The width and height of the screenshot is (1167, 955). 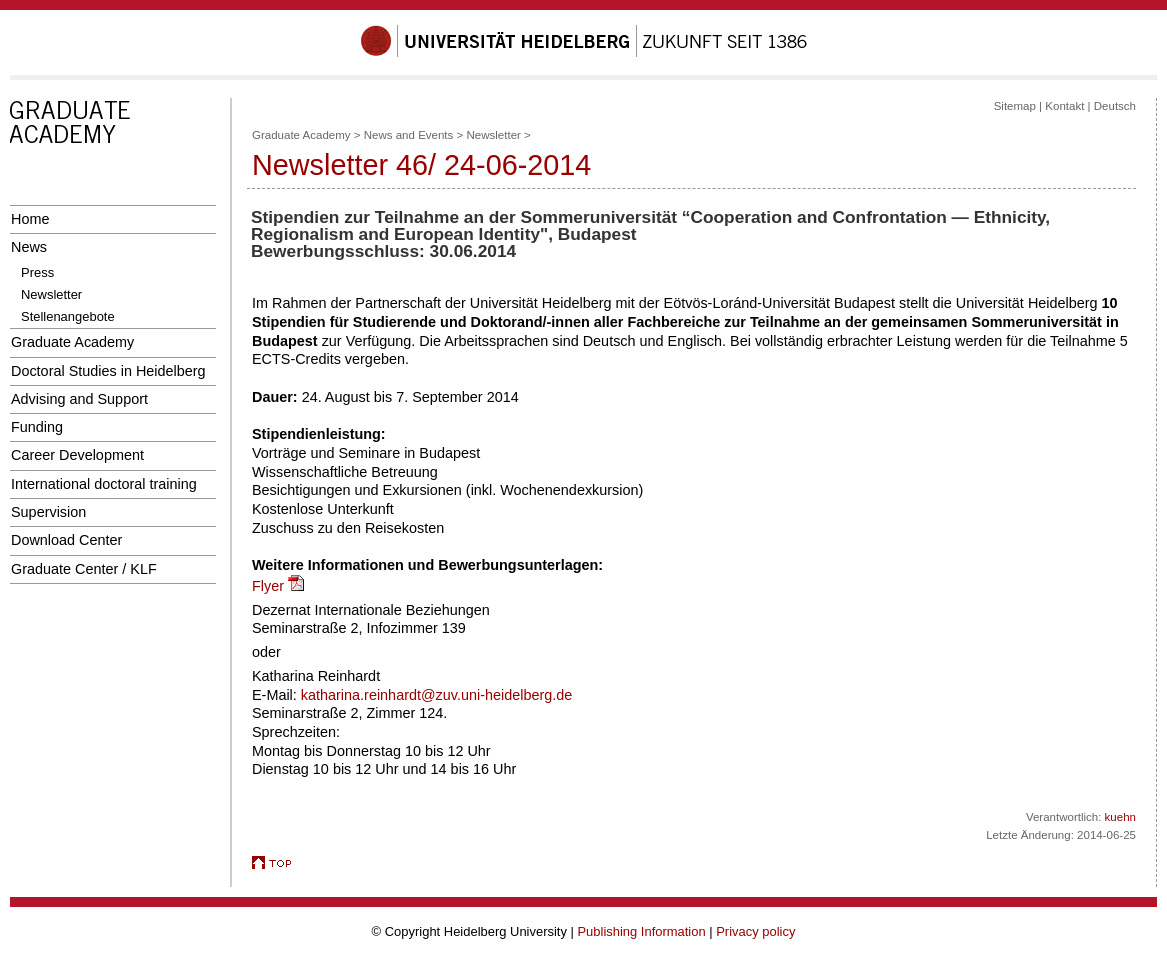 I want to click on Stellenangebote, so click(x=68, y=316).